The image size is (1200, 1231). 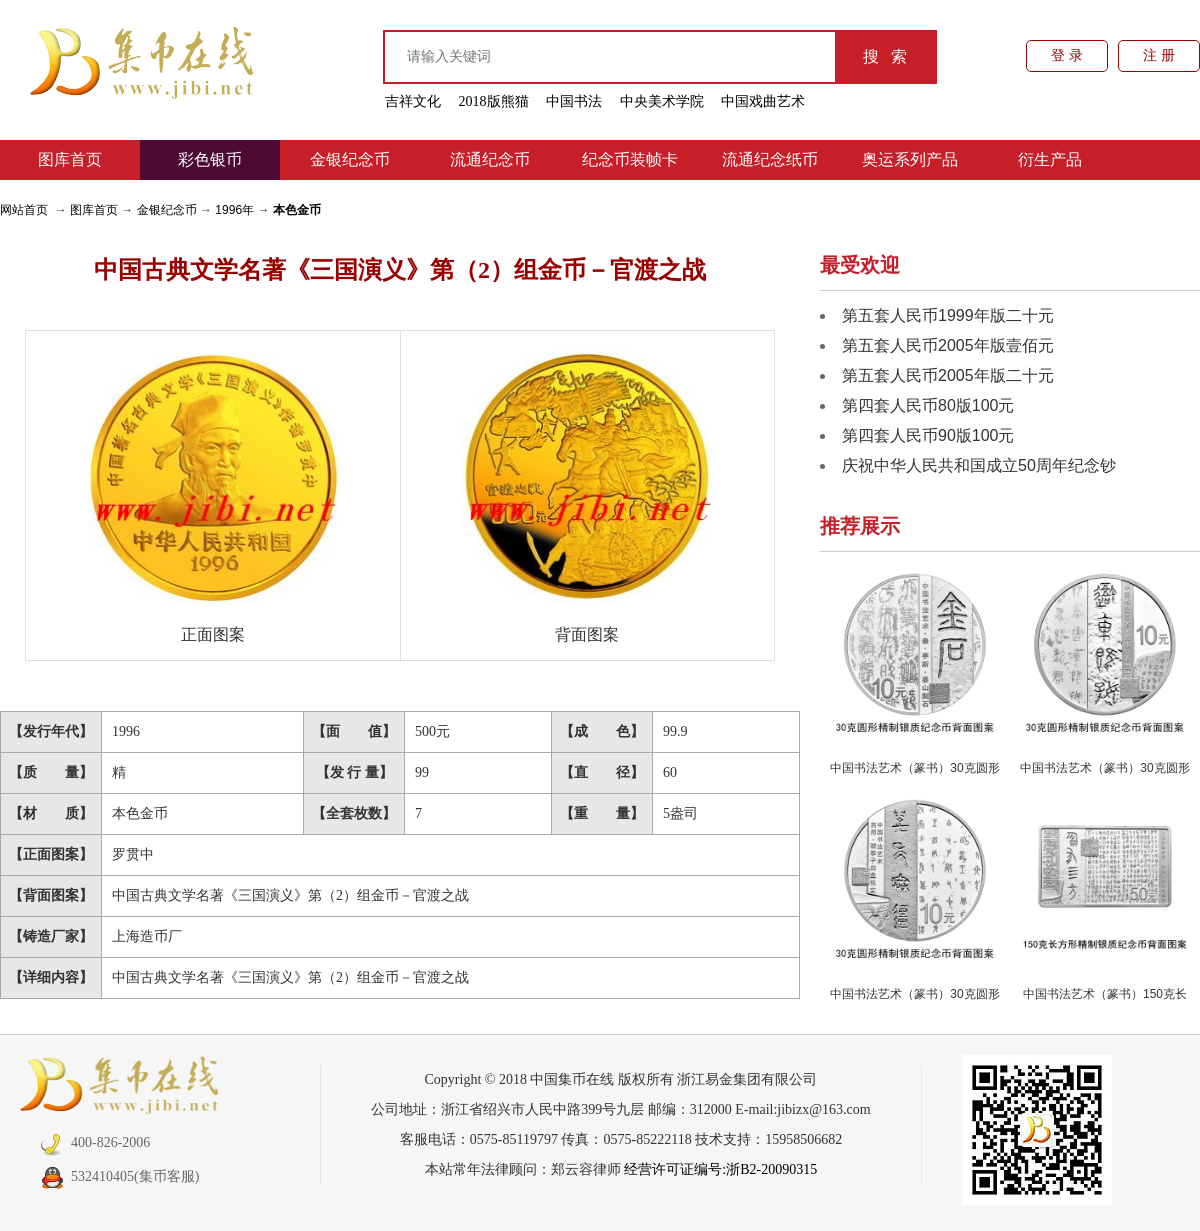 I want to click on 流通纪念纸币, so click(x=770, y=159).